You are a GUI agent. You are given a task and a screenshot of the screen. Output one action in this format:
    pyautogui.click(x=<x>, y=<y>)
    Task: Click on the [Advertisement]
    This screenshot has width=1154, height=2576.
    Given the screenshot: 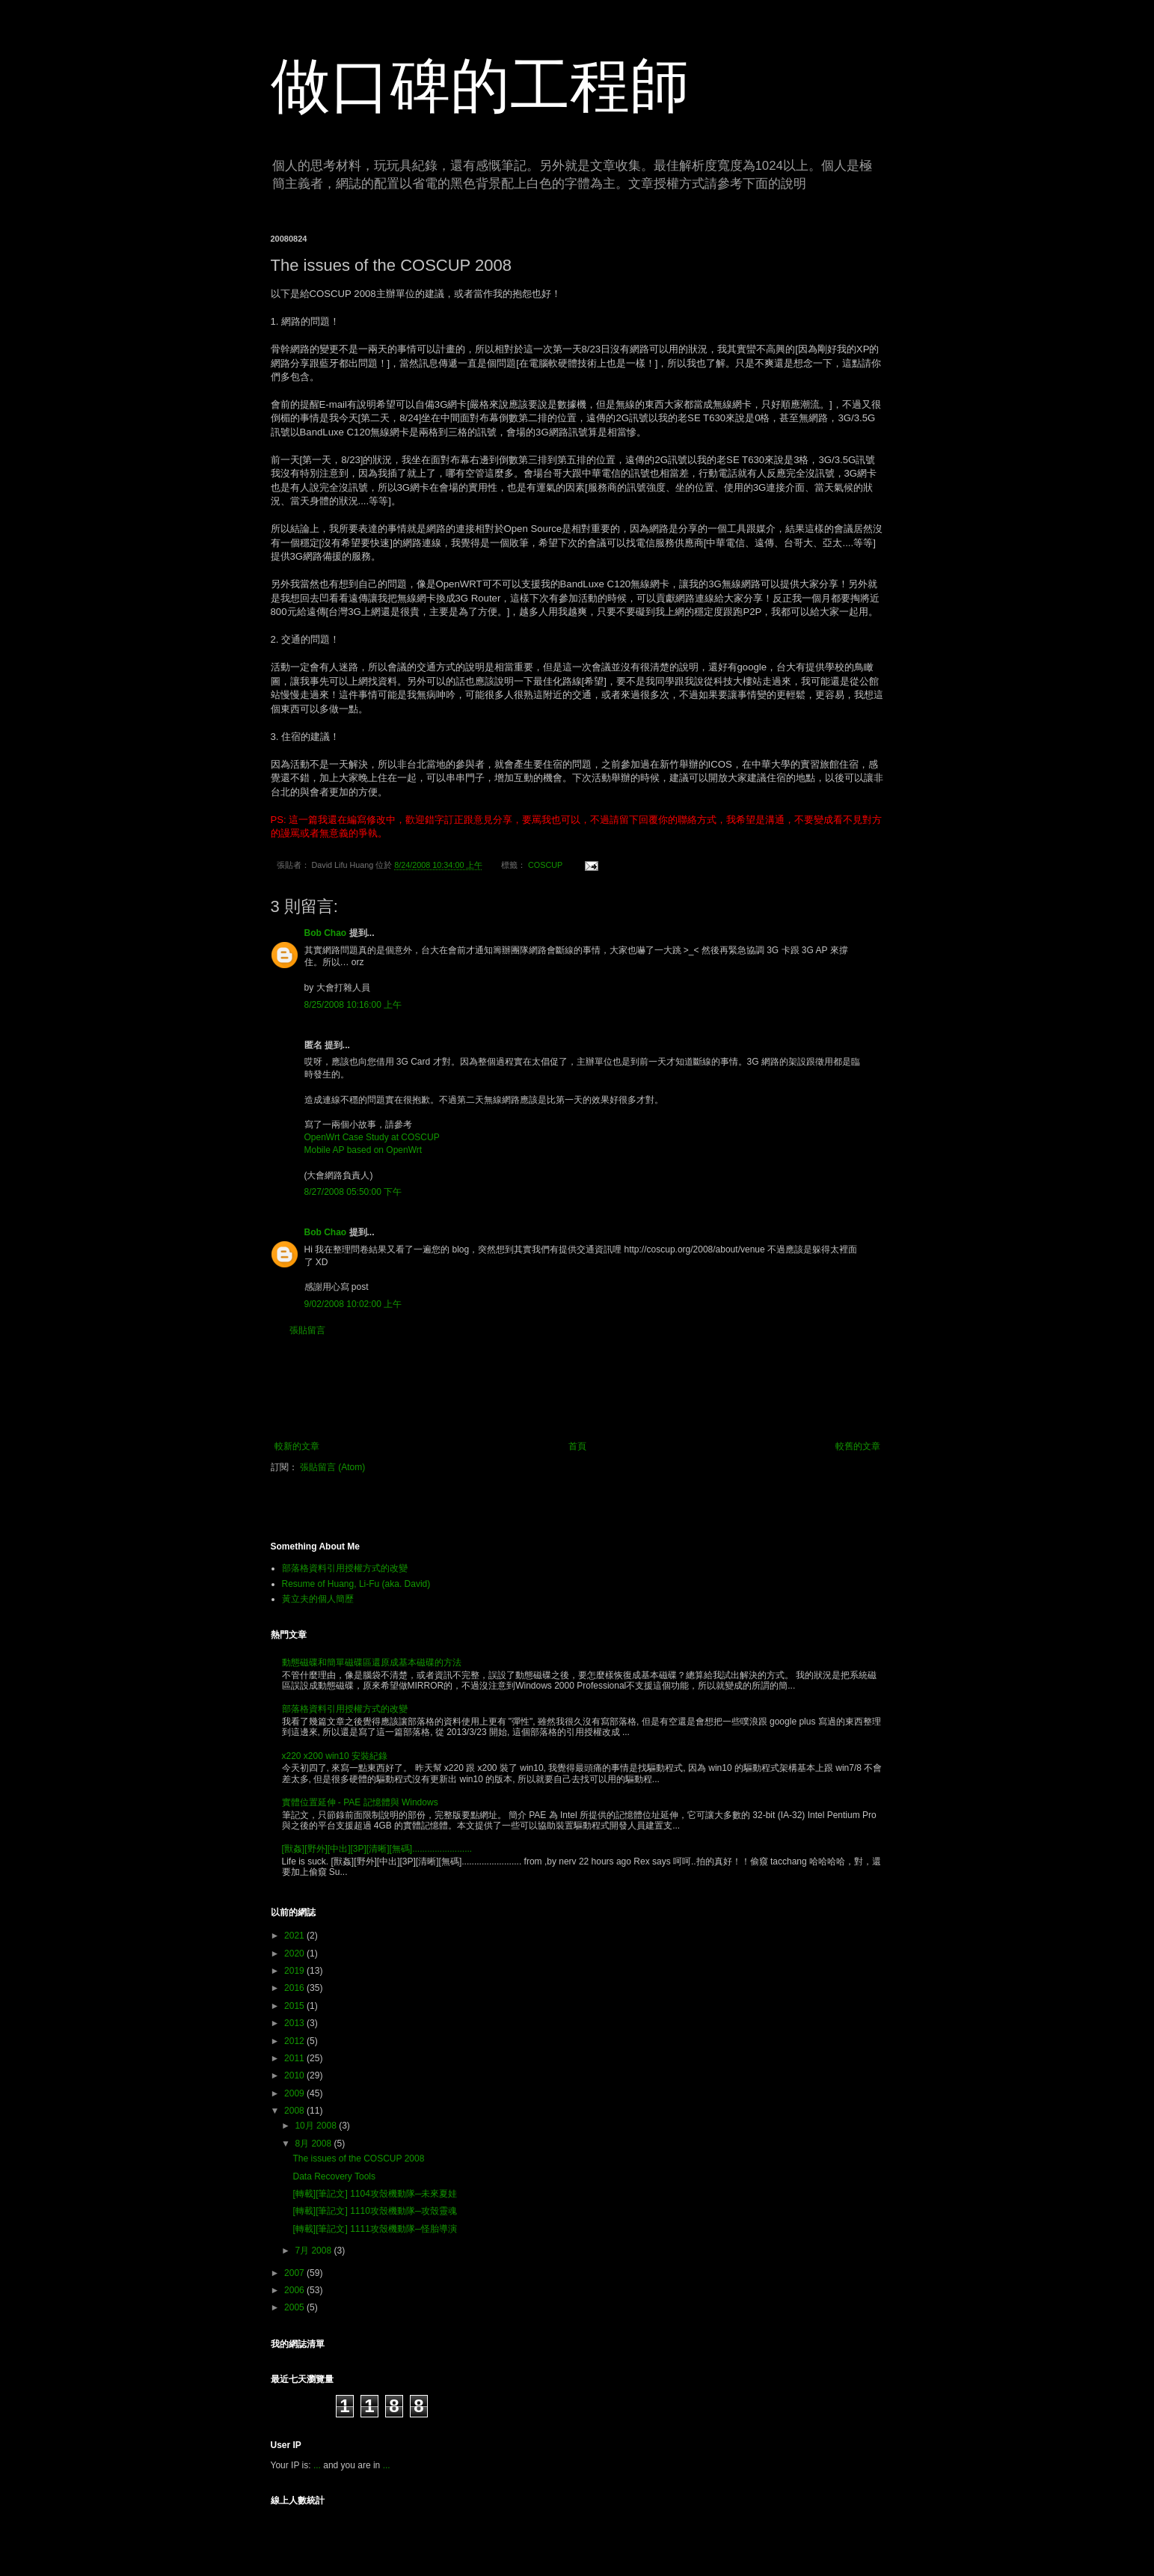 What is the action you would take?
    pyautogui.click(x=577, y=1388)
    